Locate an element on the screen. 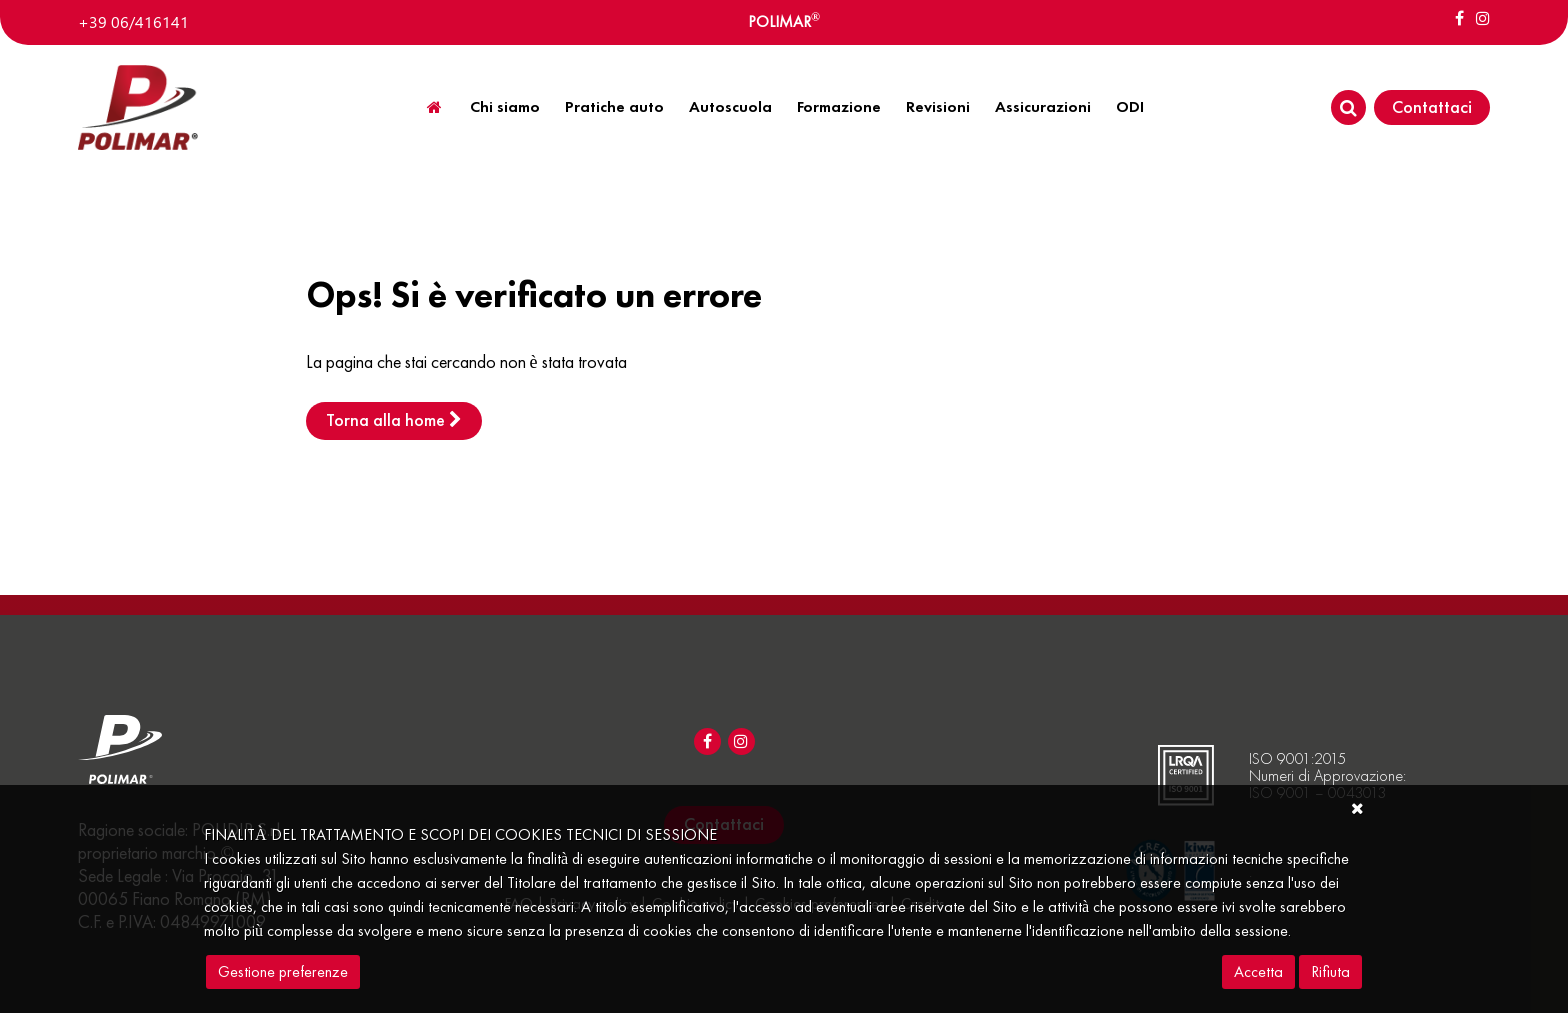 Image resolution: width=1568 pixels, height=1013 pixels. ODI is located at coordinates (1130, 106).